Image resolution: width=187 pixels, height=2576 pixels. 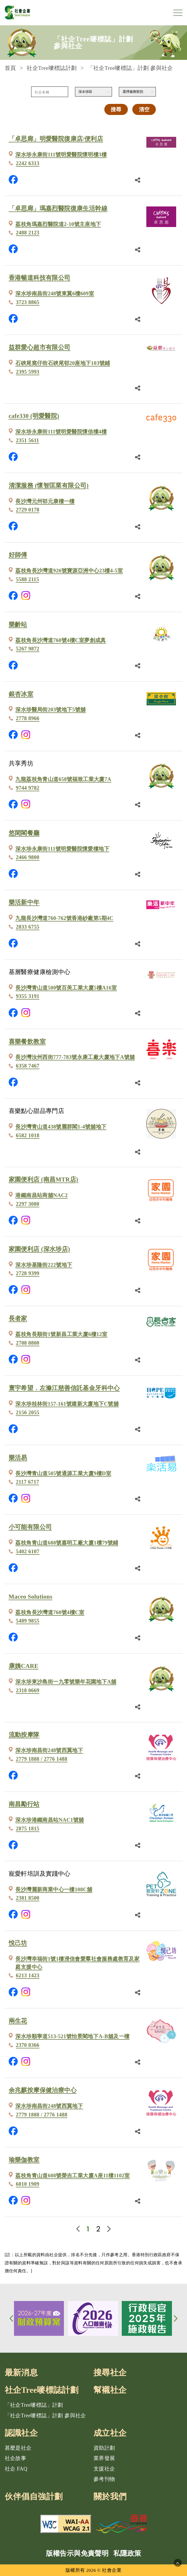 What do you see at coordinates (21, 694) in the screenshot?
I see `銀杏冰室` at bounding box center [21, 694].